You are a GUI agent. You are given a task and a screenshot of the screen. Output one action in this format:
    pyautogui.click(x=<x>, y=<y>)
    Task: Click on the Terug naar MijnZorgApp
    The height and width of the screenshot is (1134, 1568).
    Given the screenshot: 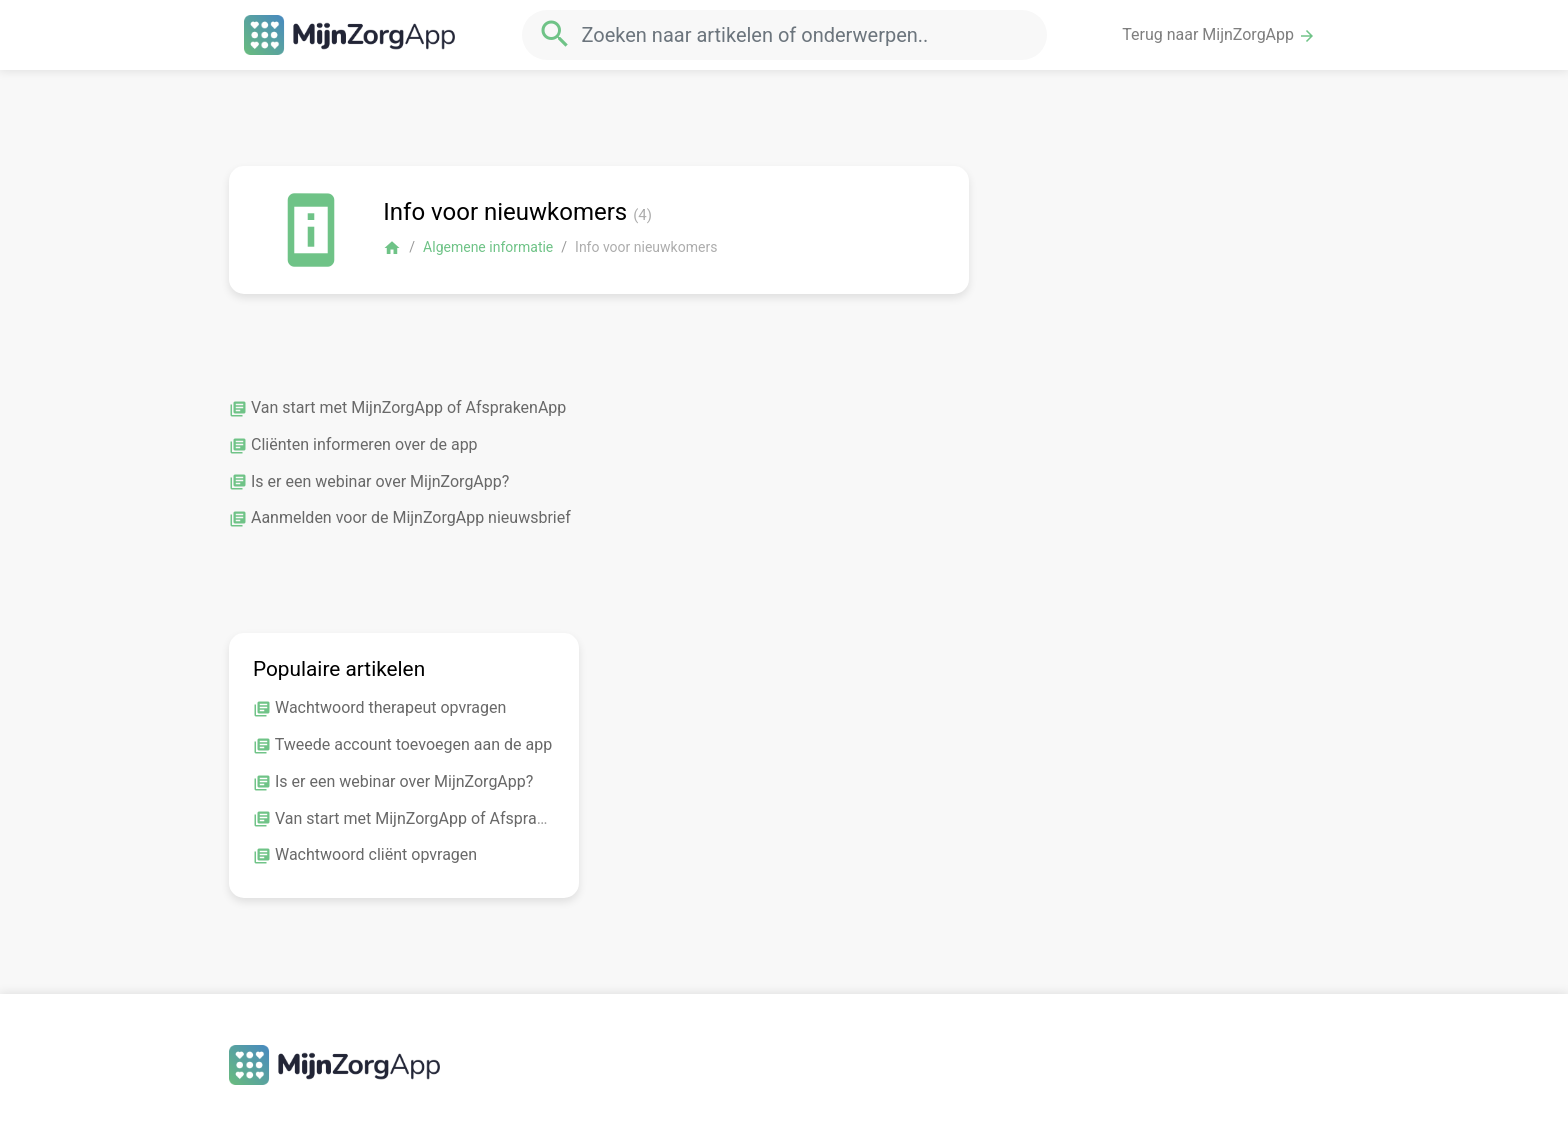 What is the action you would take?
    pyautogui.click(x=1219, y=35)
    